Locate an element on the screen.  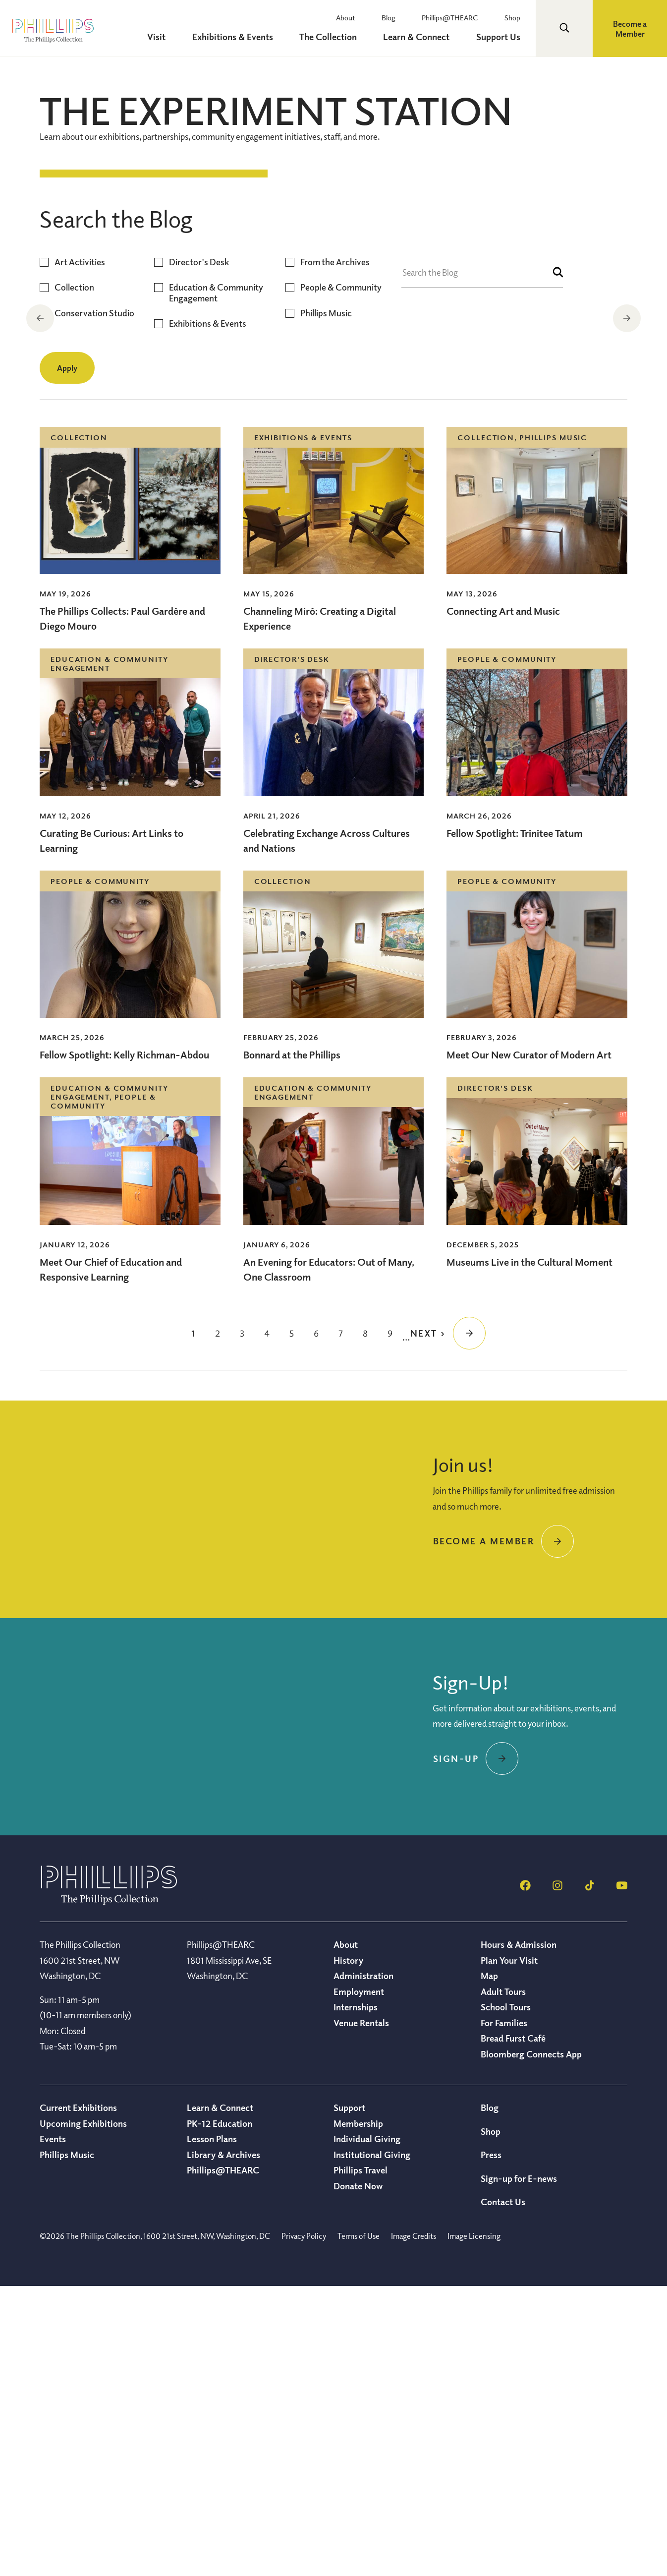
History is located at coordinates (348, 2249).